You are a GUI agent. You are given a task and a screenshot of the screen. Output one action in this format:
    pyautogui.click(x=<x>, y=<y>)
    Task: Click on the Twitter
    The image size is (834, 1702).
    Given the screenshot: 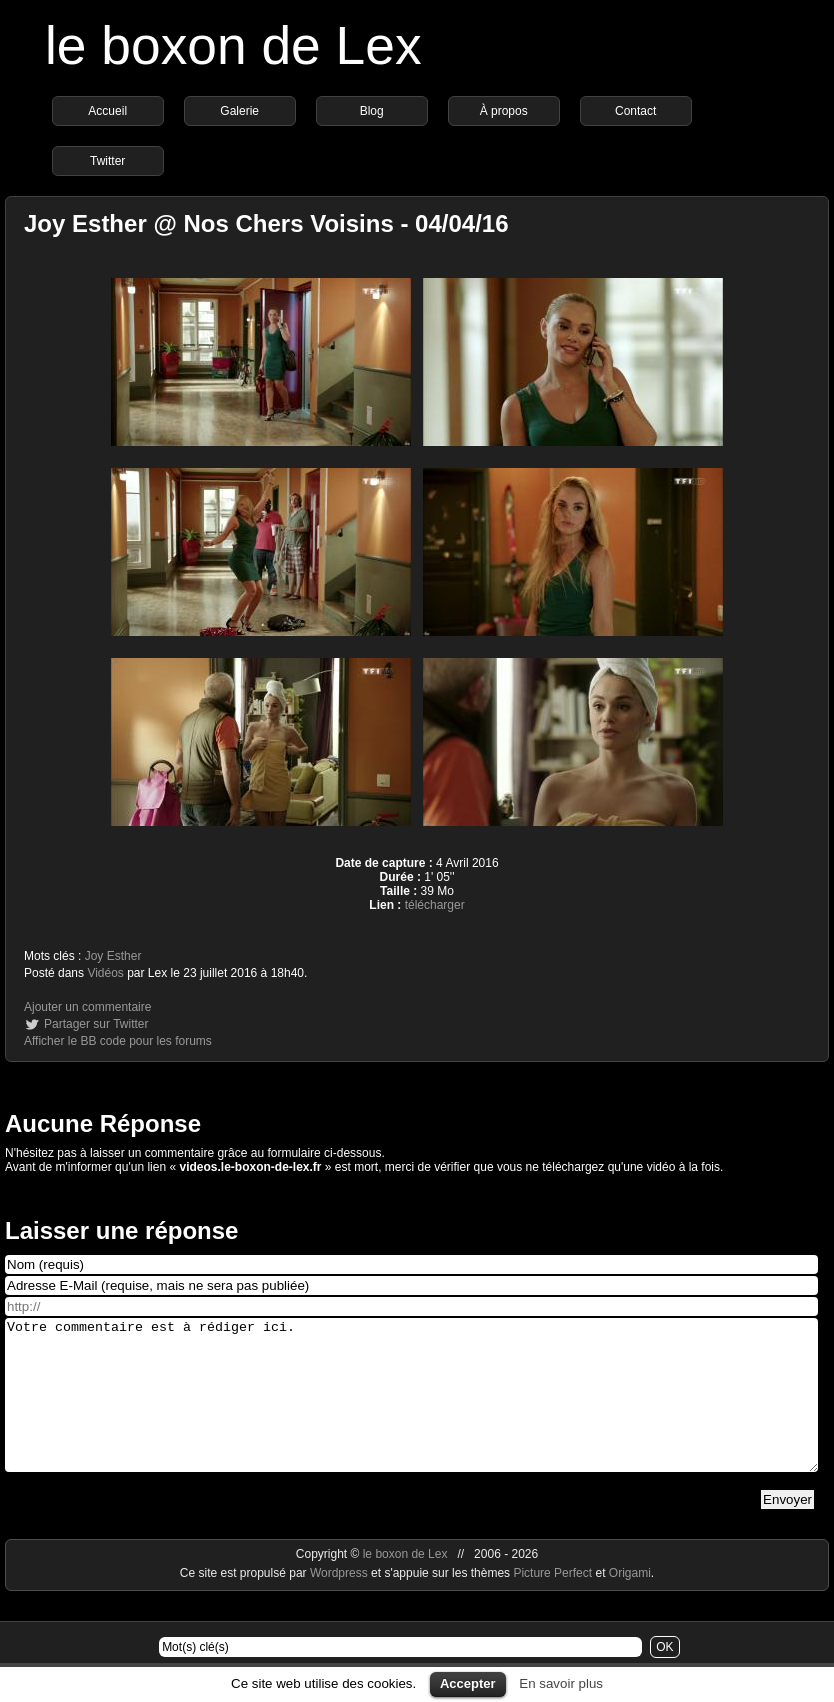 What is the action you would take?
    pyautogui.click(x=107, y=161)
    